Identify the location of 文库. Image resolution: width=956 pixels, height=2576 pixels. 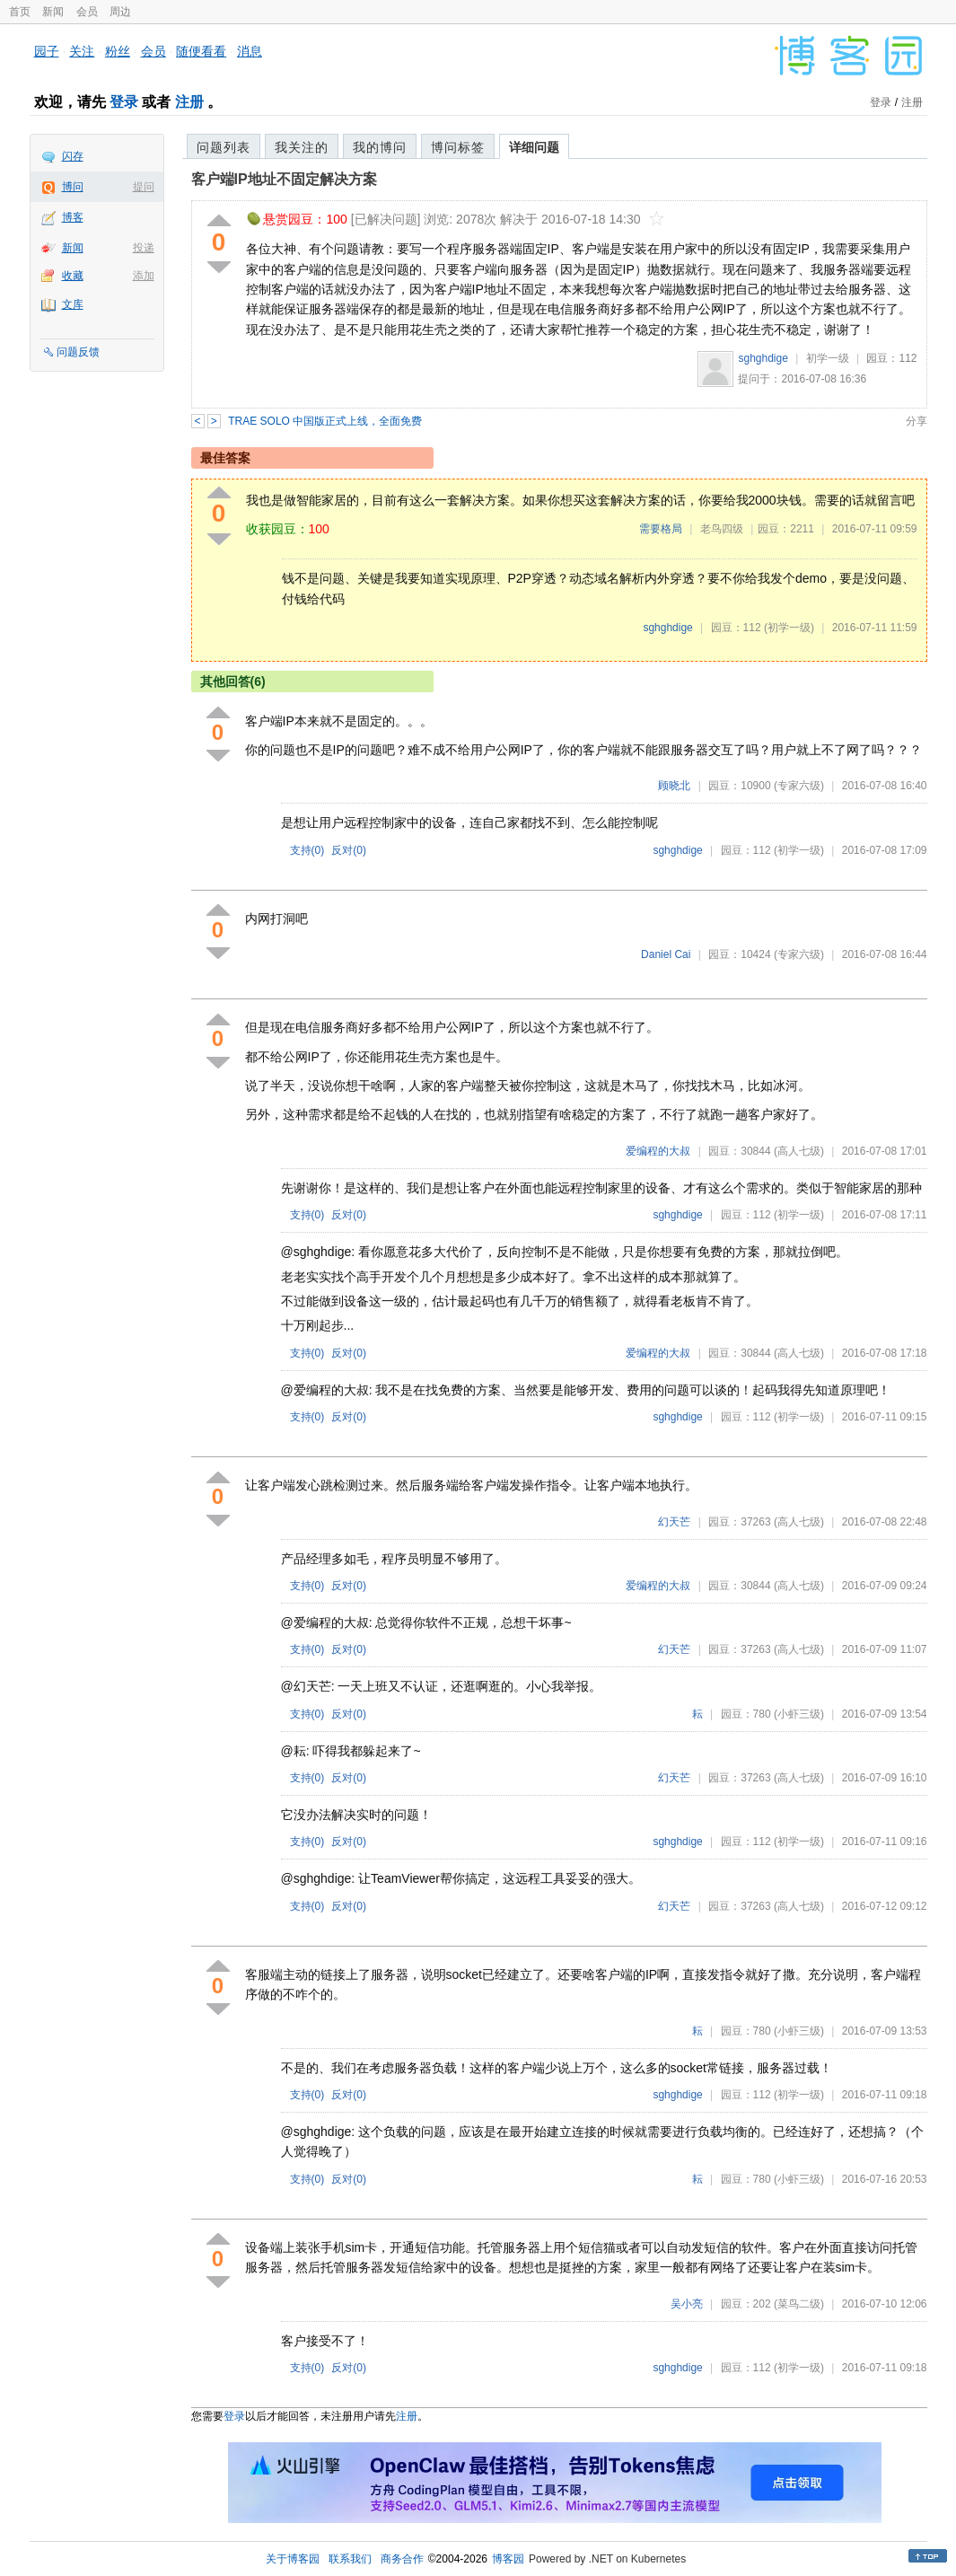
(72, 304).